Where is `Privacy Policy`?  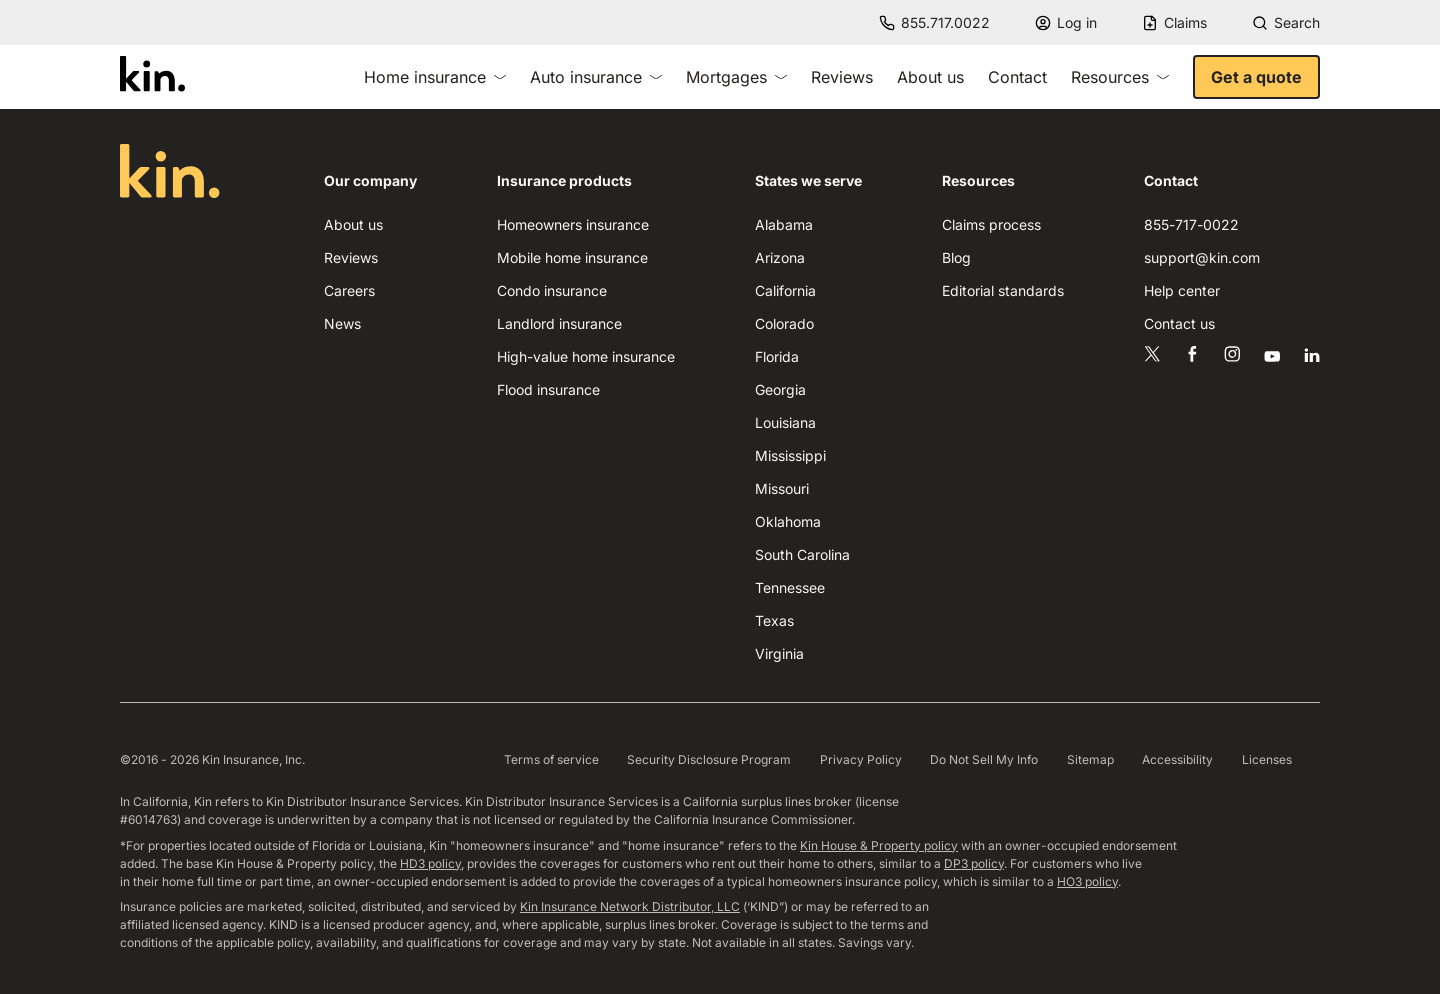
Privacy Policy is located at coordinates (861, 759).